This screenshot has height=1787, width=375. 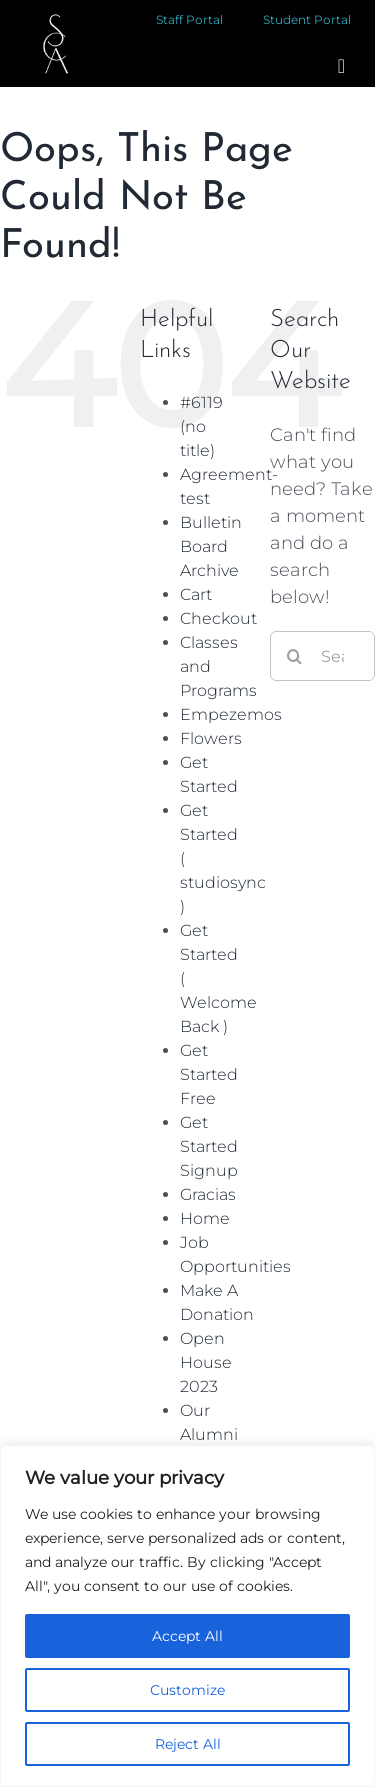 I want to click on [Search], so click(x=295, y=656).